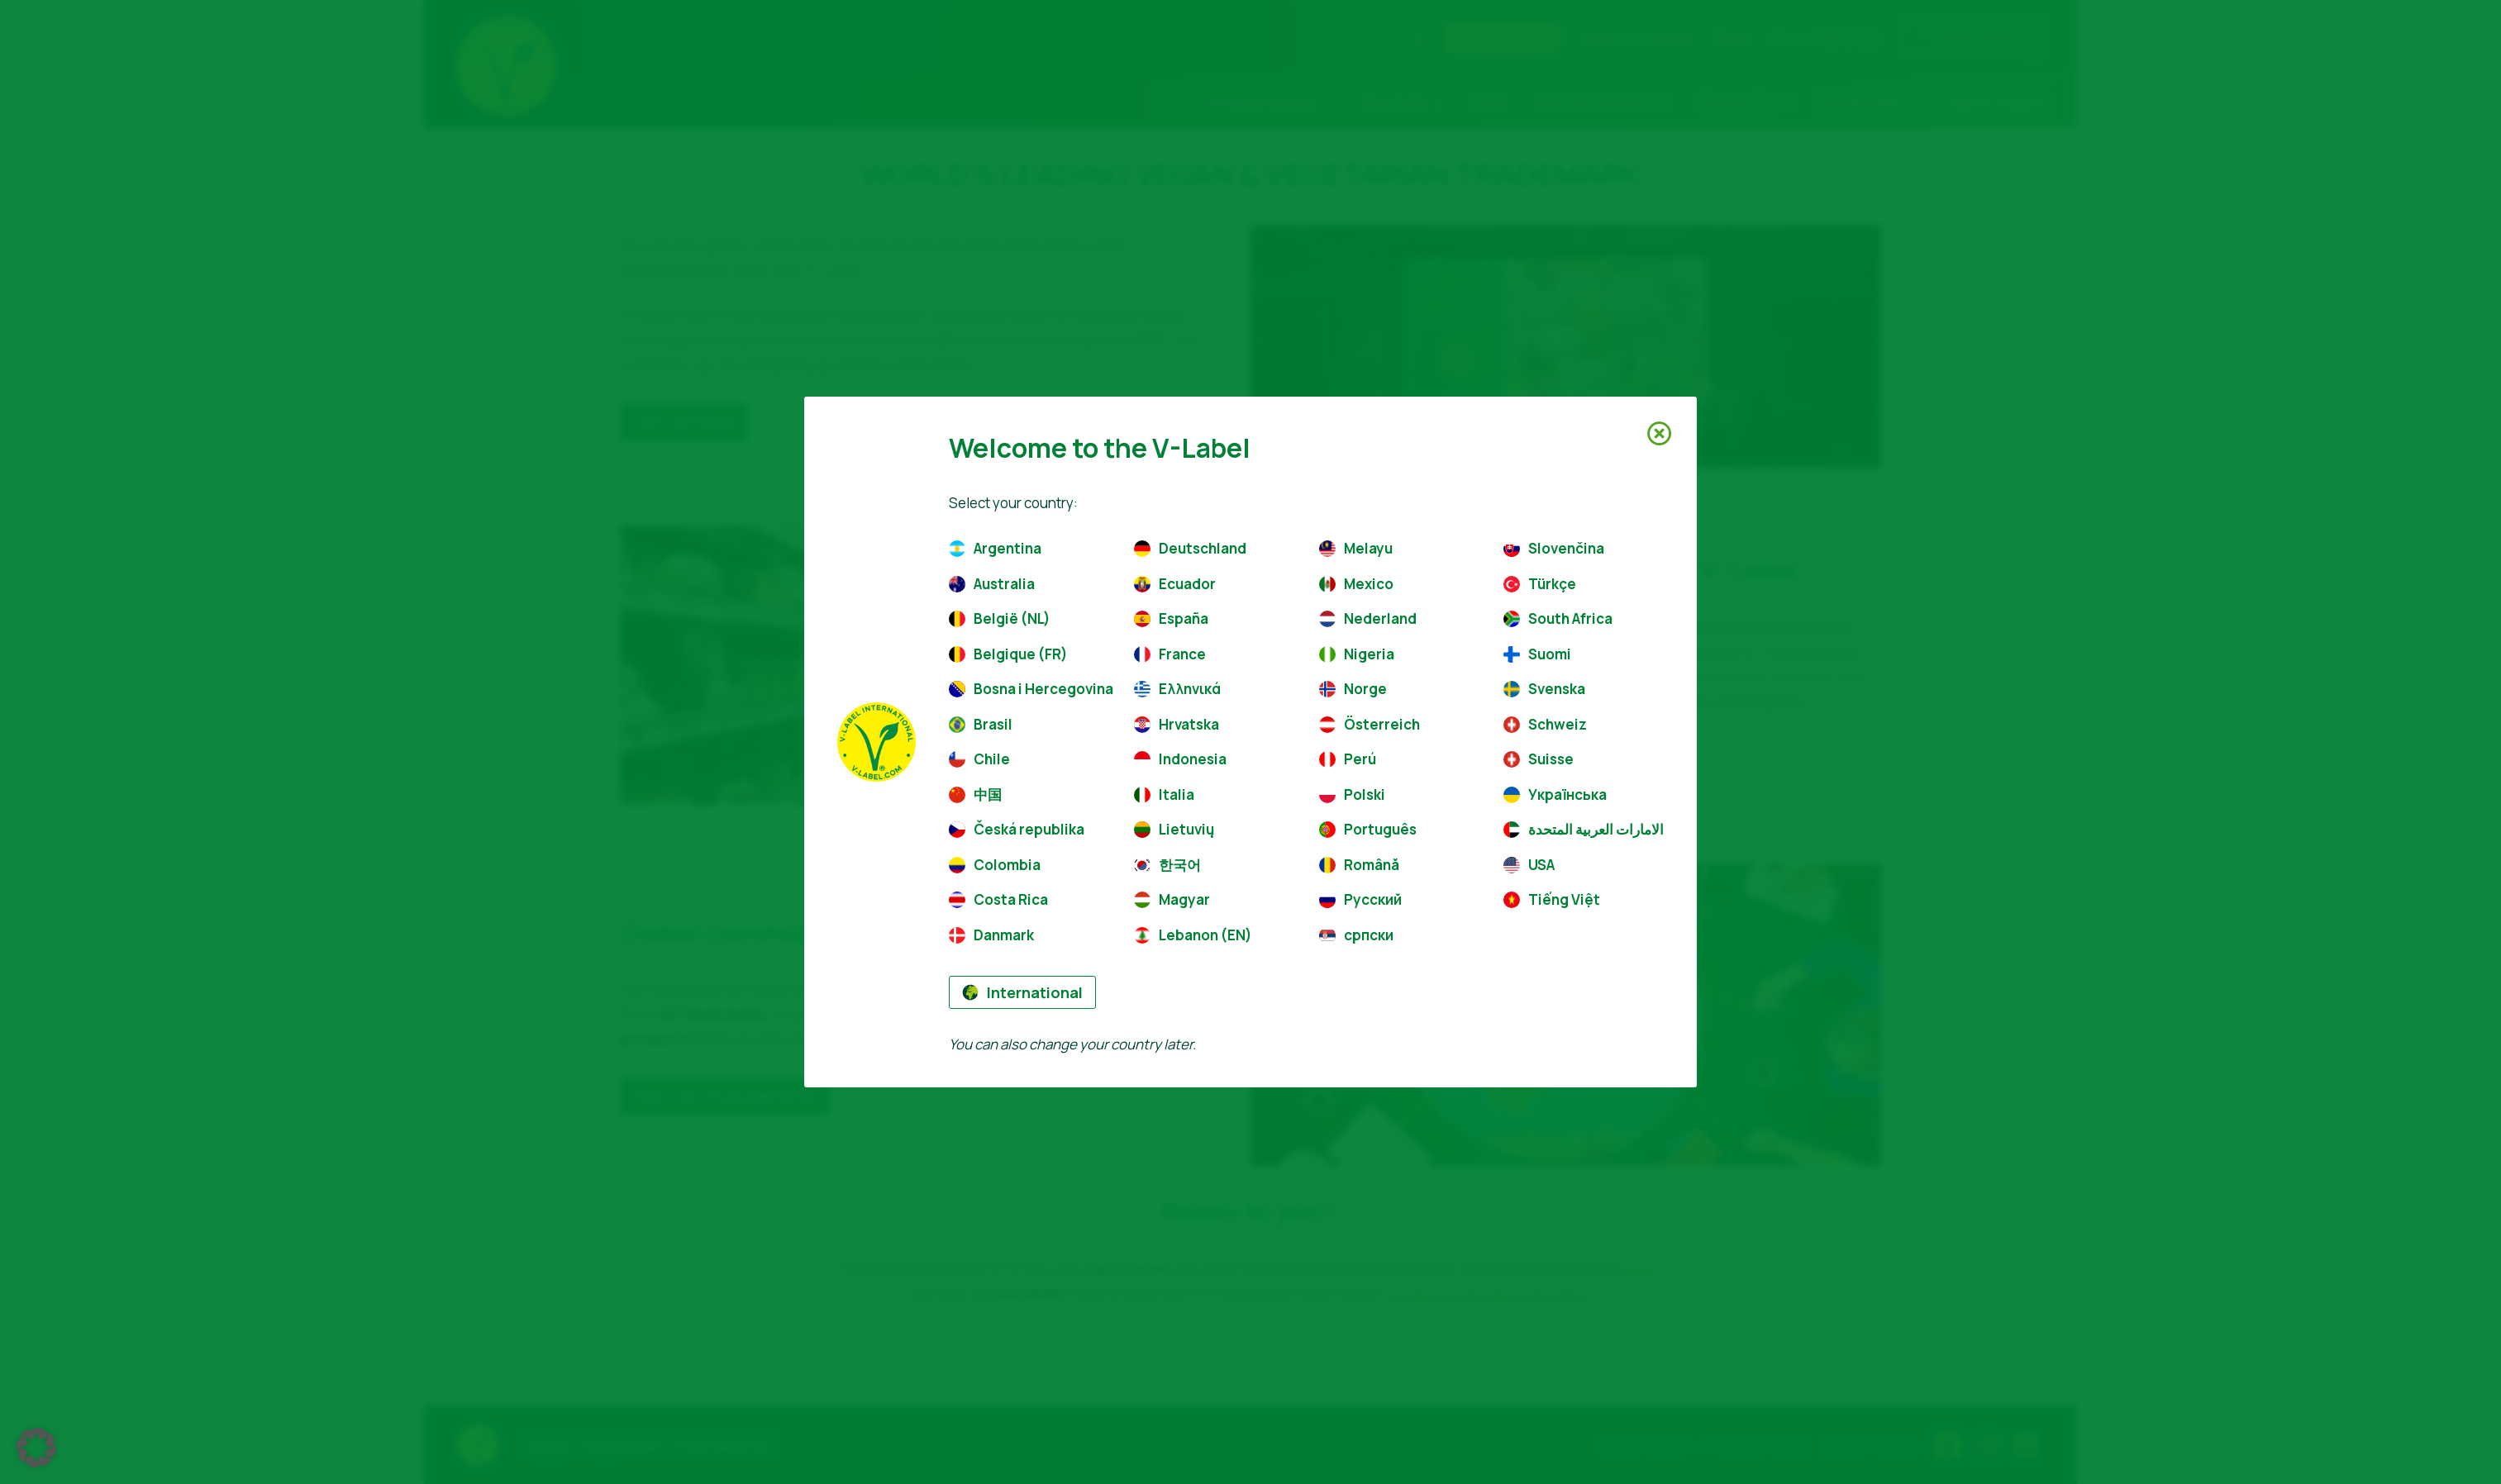  I want to click on Português, so click(1368, 829).